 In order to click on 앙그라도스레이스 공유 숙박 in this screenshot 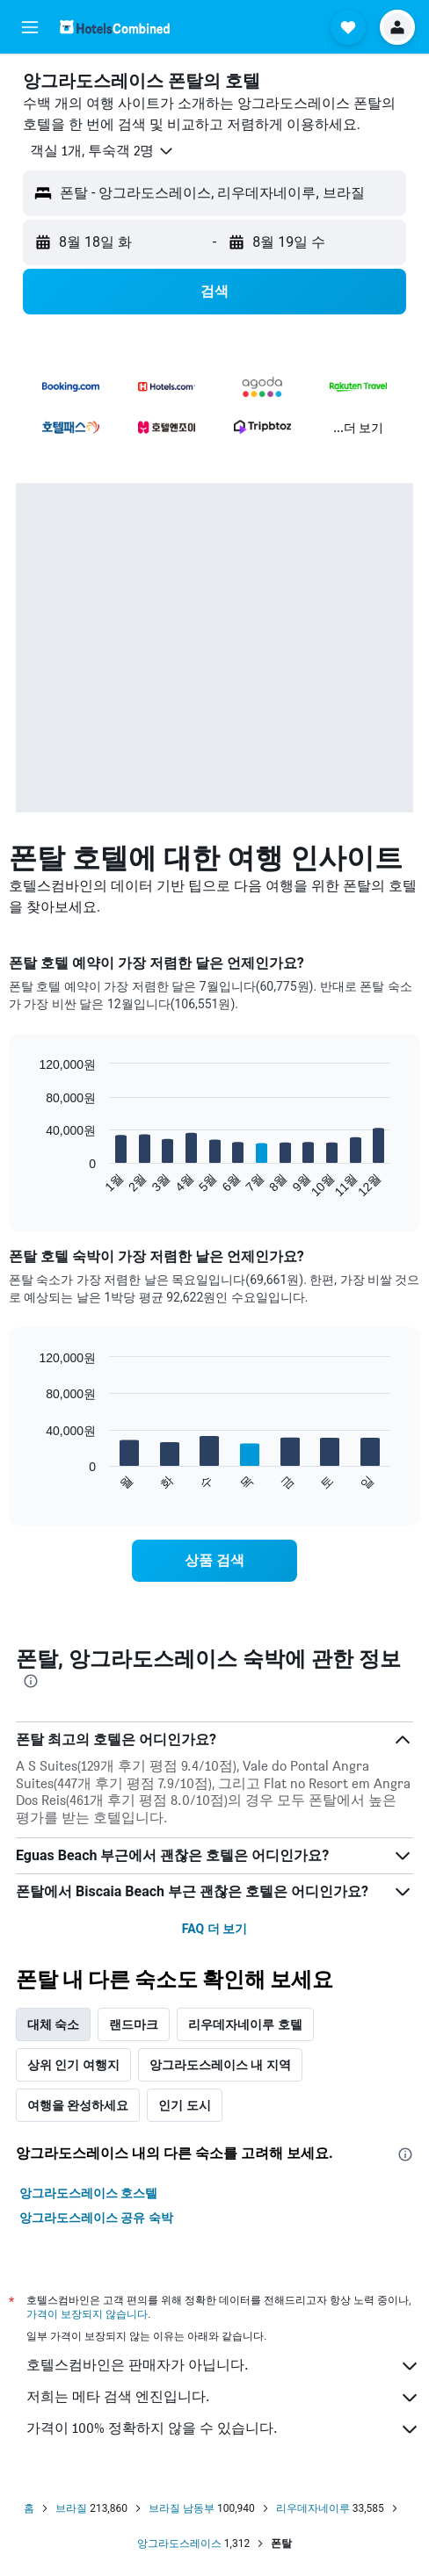, I will do `click(96, 2218)`.